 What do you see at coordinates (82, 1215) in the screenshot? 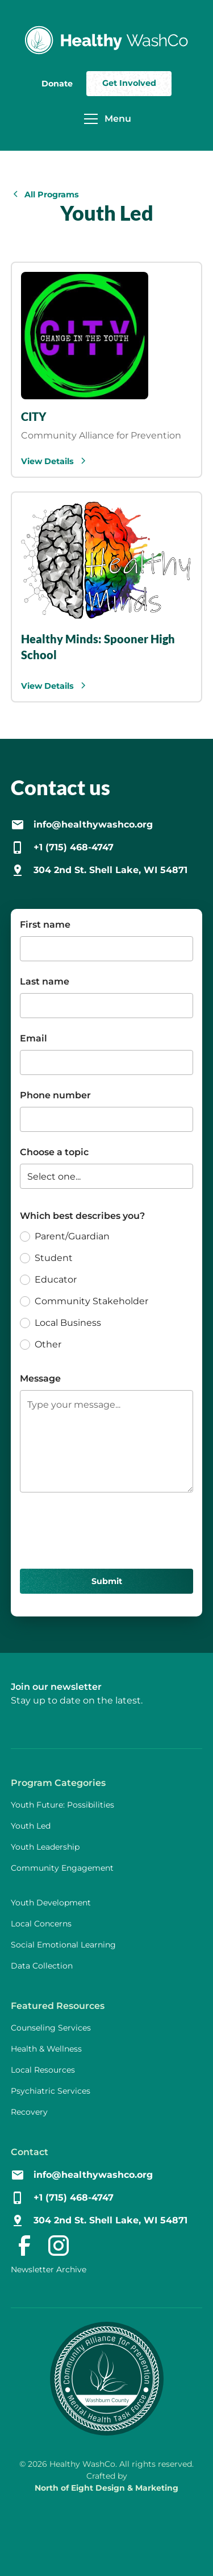
I see `Which best describes you?` at bounding box center [82, 1215].